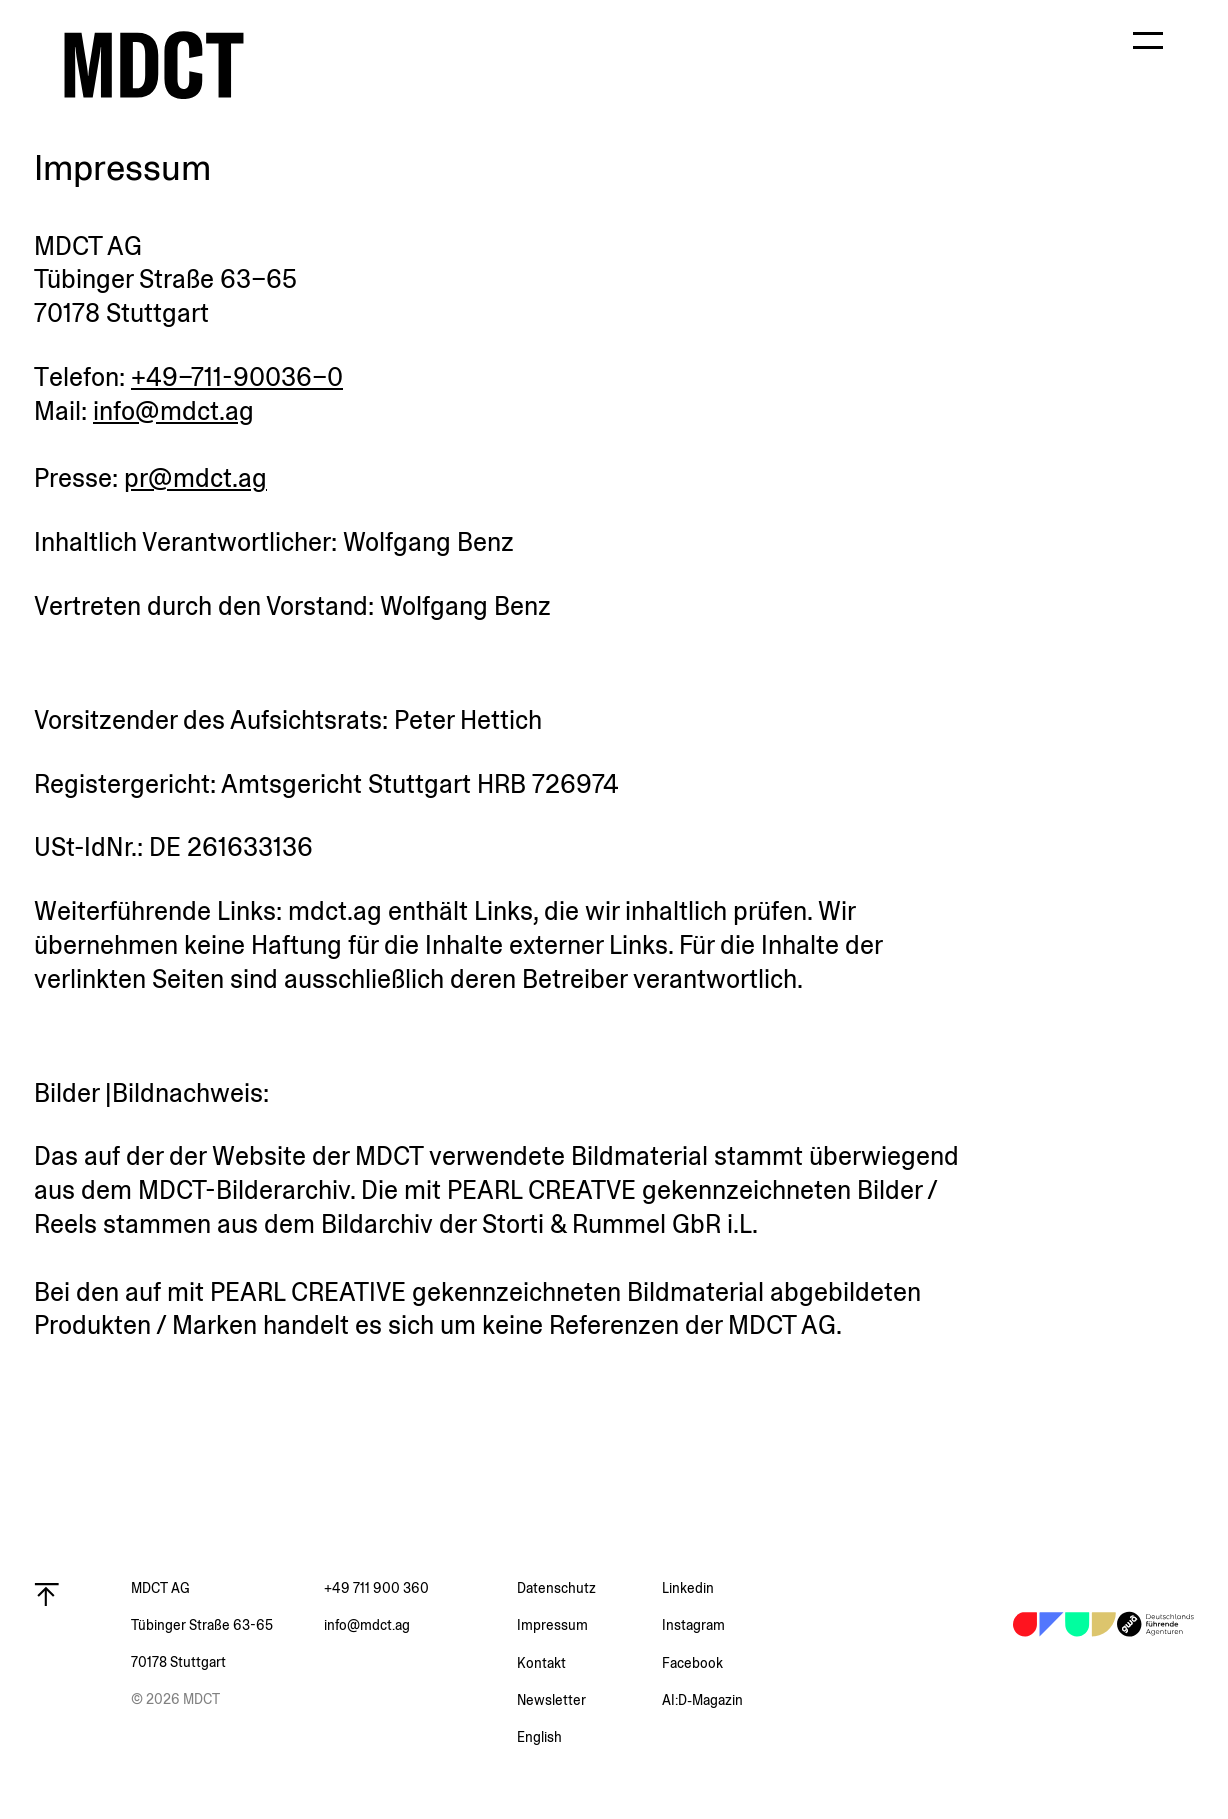  What do you see at coordinates (702, 1700) in the screenshot?
I see `AI:D‑Magazin` at bounding box center [702, 1700].